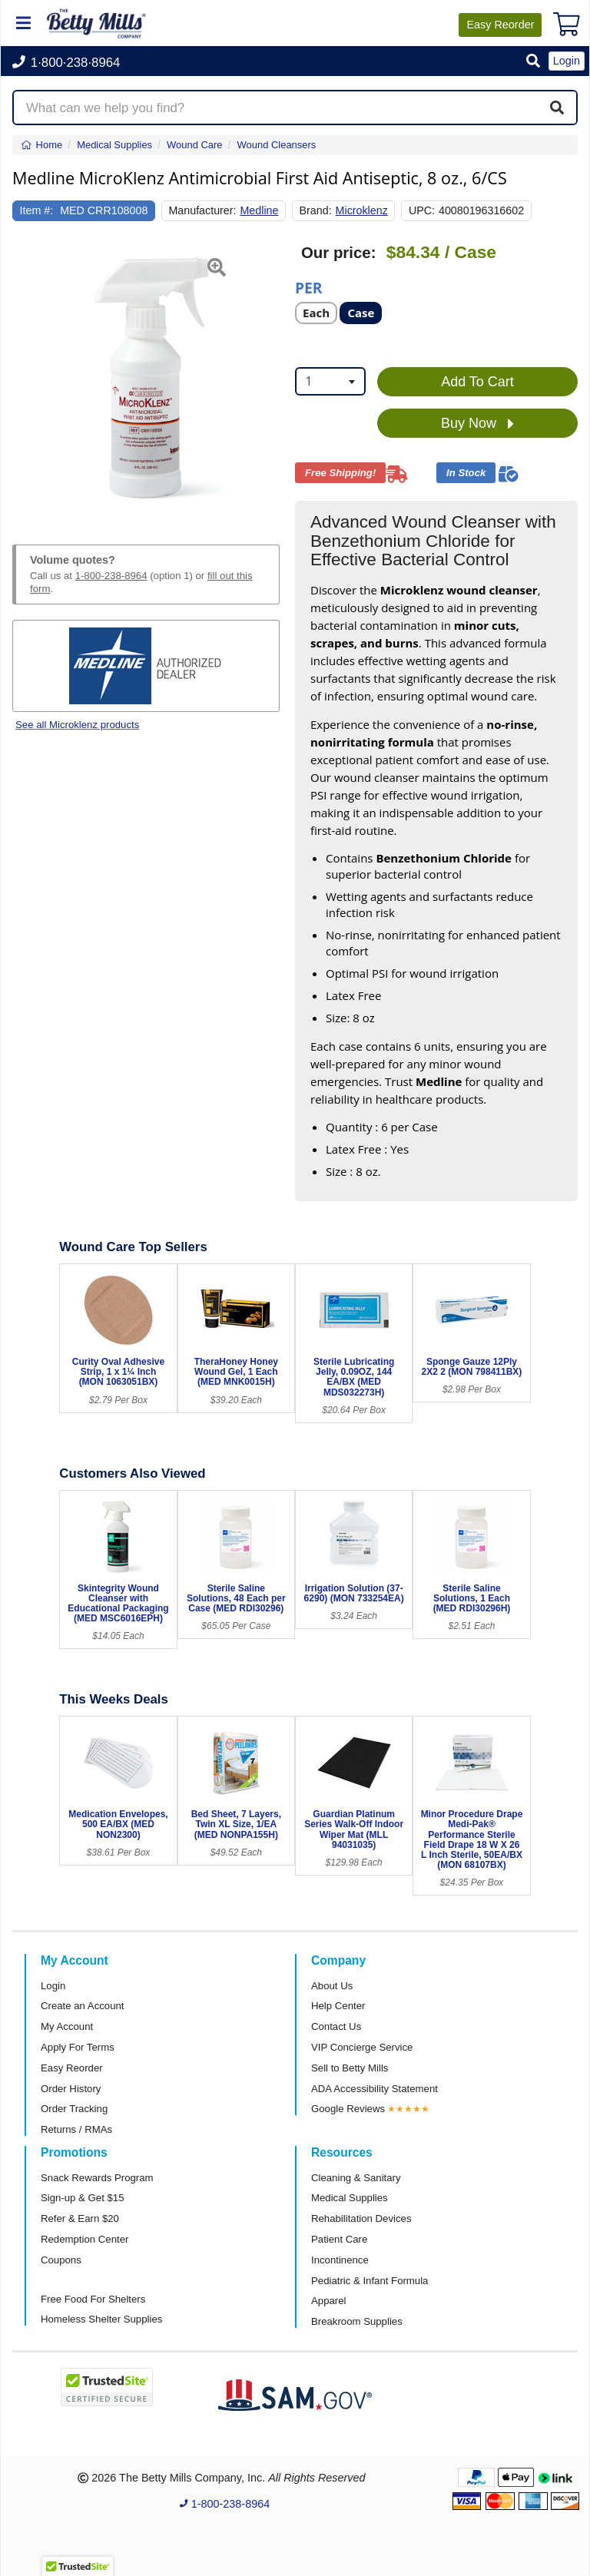 This screenshot has height=2576, width=590. I want to click on Refer & Earn $20, so click(80, 2218).